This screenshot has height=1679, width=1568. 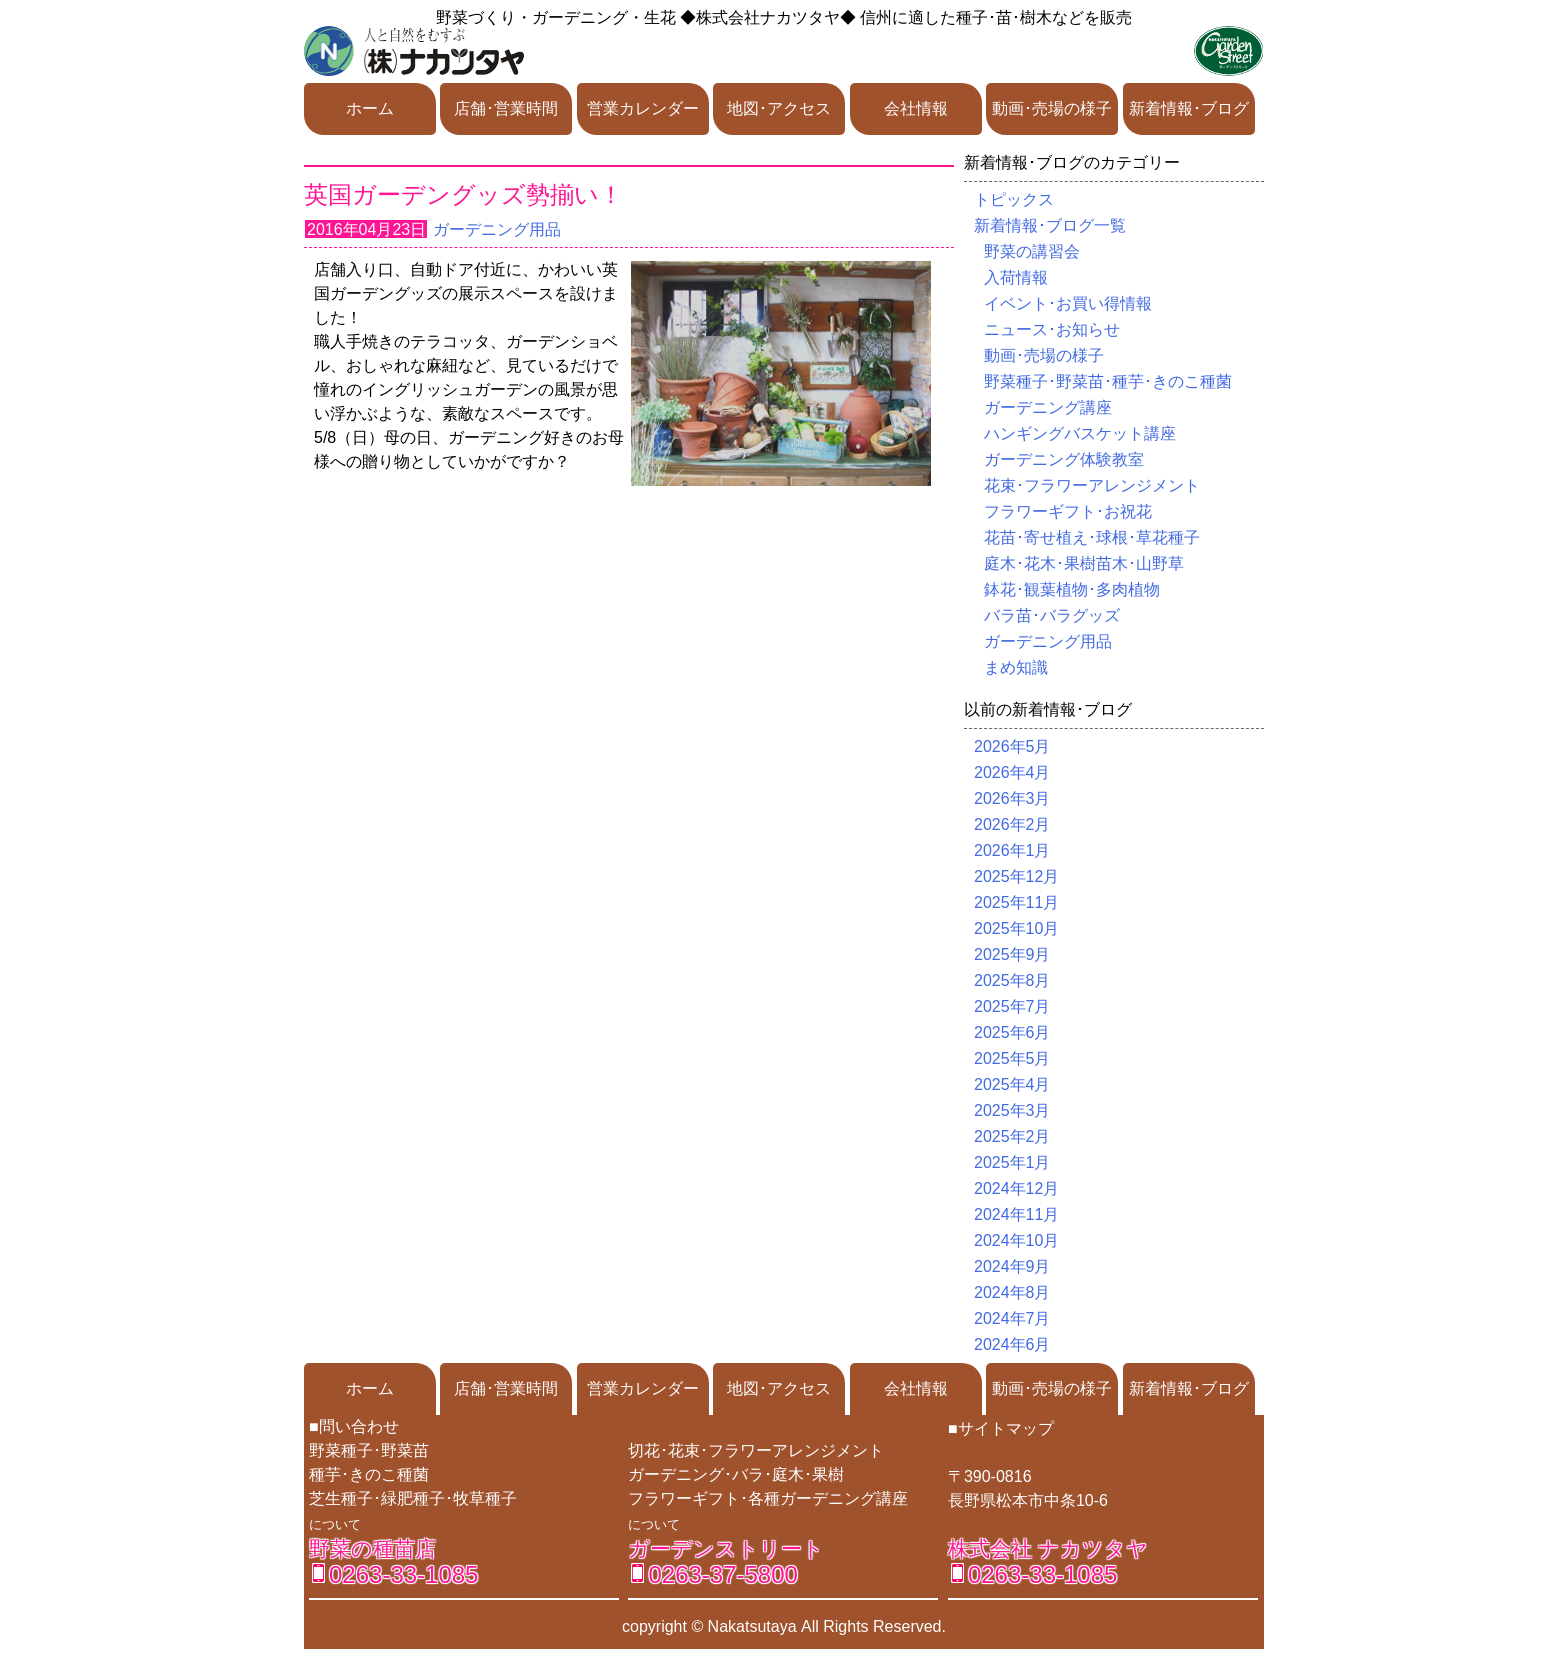 I want to click on 2024年6月, so click(x=1012, y=1344).